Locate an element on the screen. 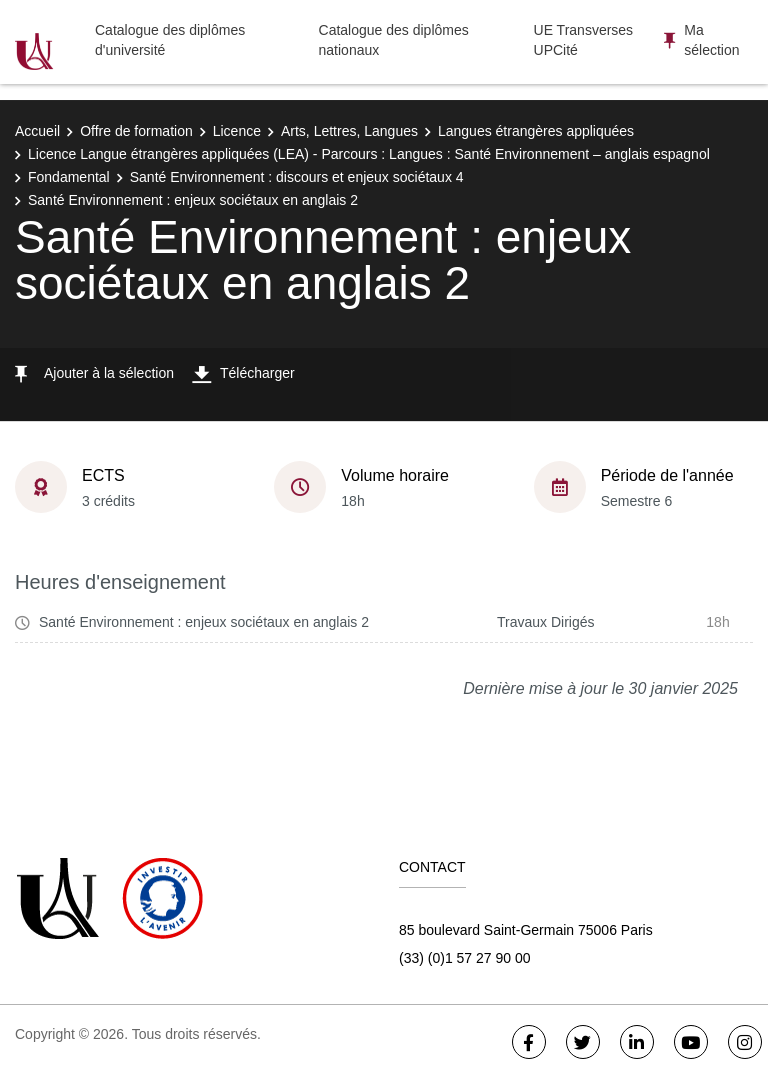 This screenshot has height=1083, width=768. Licence is located at coordinates (237, 131).